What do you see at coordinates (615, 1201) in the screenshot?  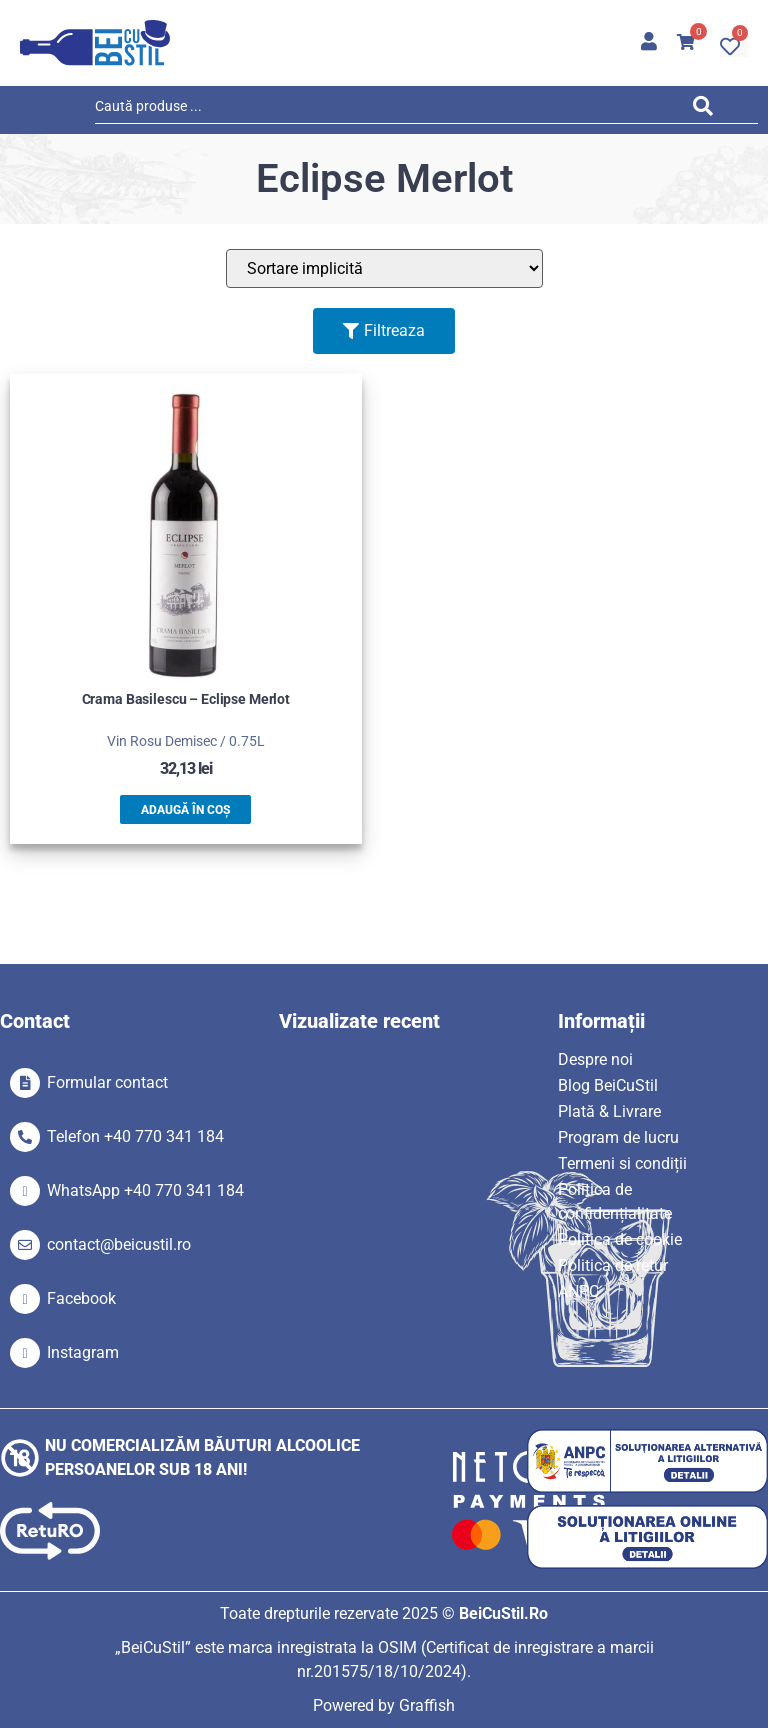 I see `Politica de confidențialitate` at bounding box center [615, 1201].